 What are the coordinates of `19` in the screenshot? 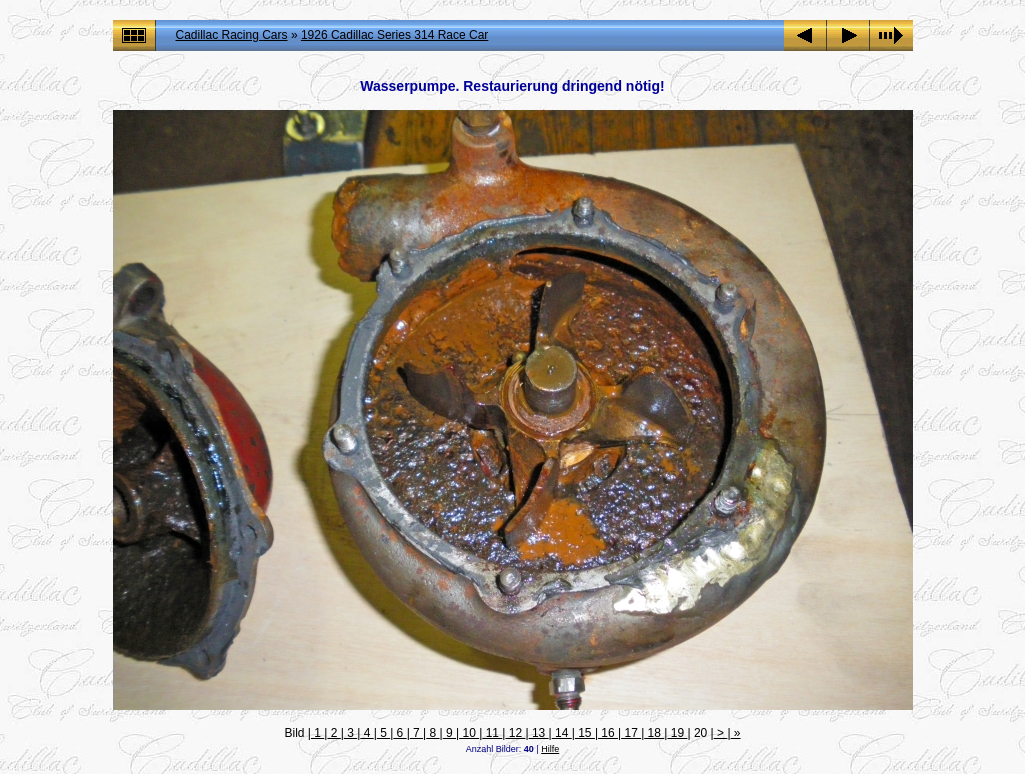 It's located at (677, 733).